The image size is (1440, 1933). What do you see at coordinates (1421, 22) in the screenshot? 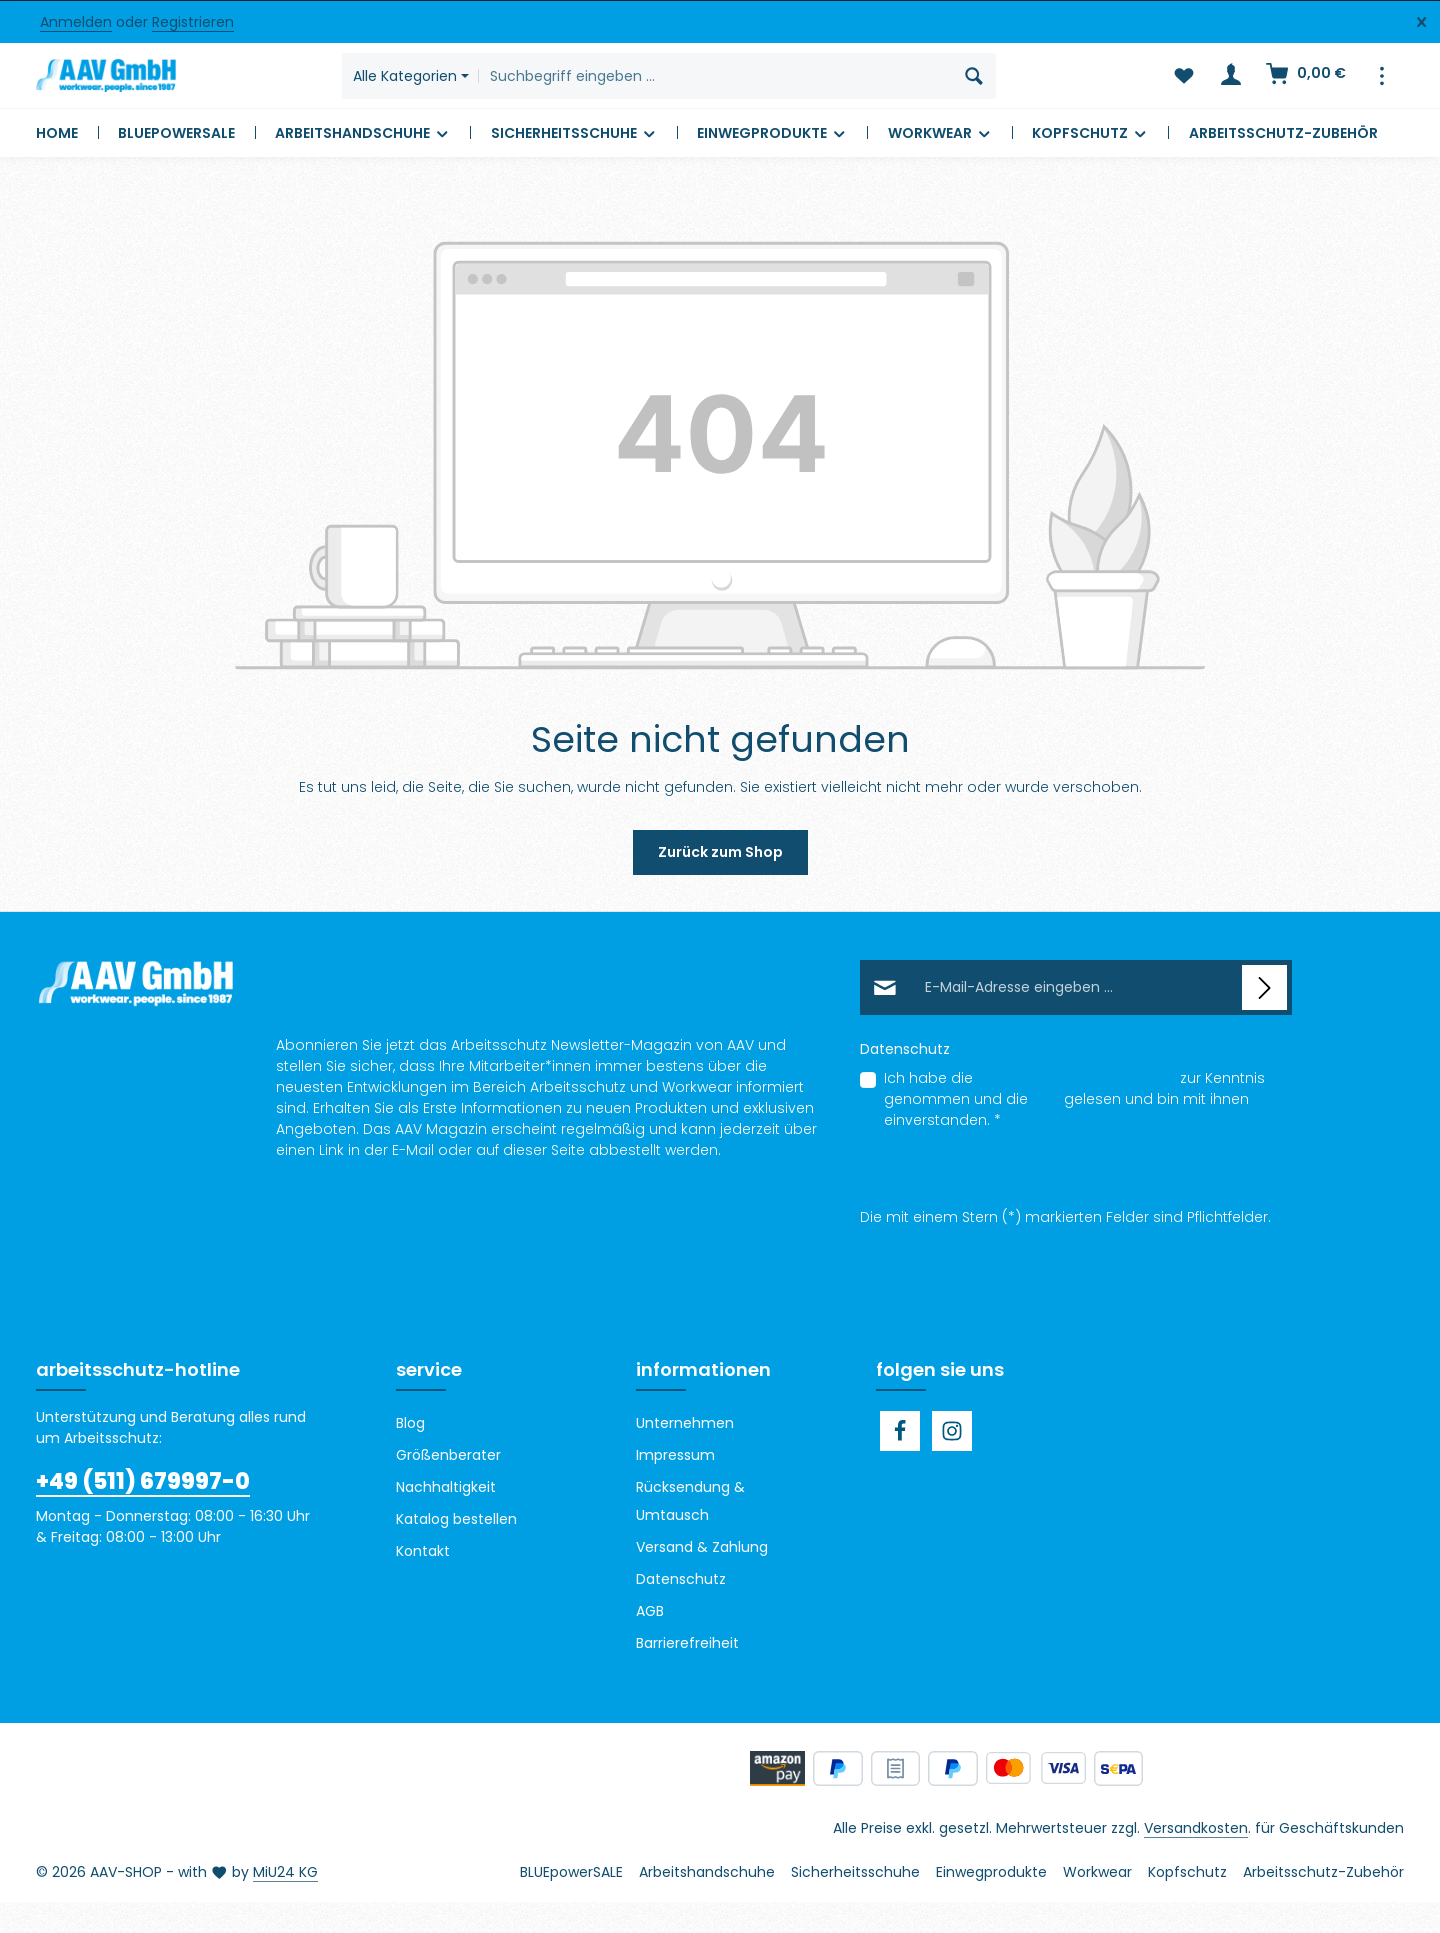
I see `[Top Bar ausblenden]` at bounding box center [1421, 22].